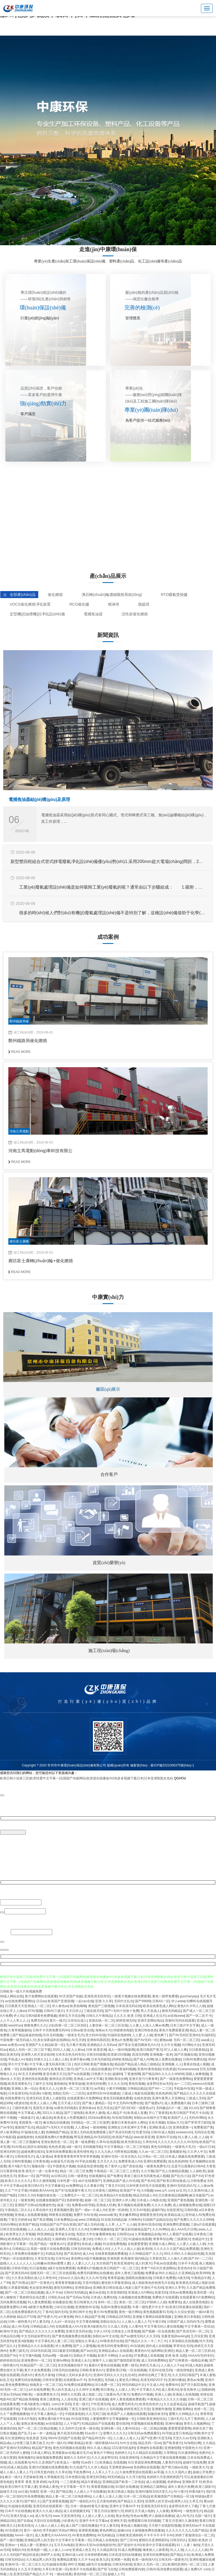  What do you see at coordinates (37, 2054) in the screenshot?
I see `亚洲男人的天堂在线99` at bounding box center [37, 2054].